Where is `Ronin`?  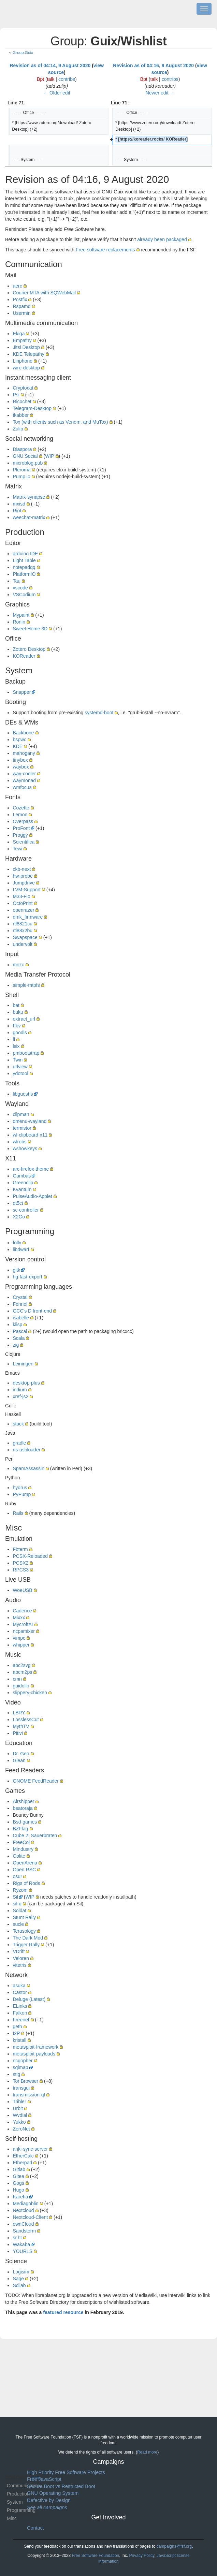
Ronin is located at coordinates (19, 622).